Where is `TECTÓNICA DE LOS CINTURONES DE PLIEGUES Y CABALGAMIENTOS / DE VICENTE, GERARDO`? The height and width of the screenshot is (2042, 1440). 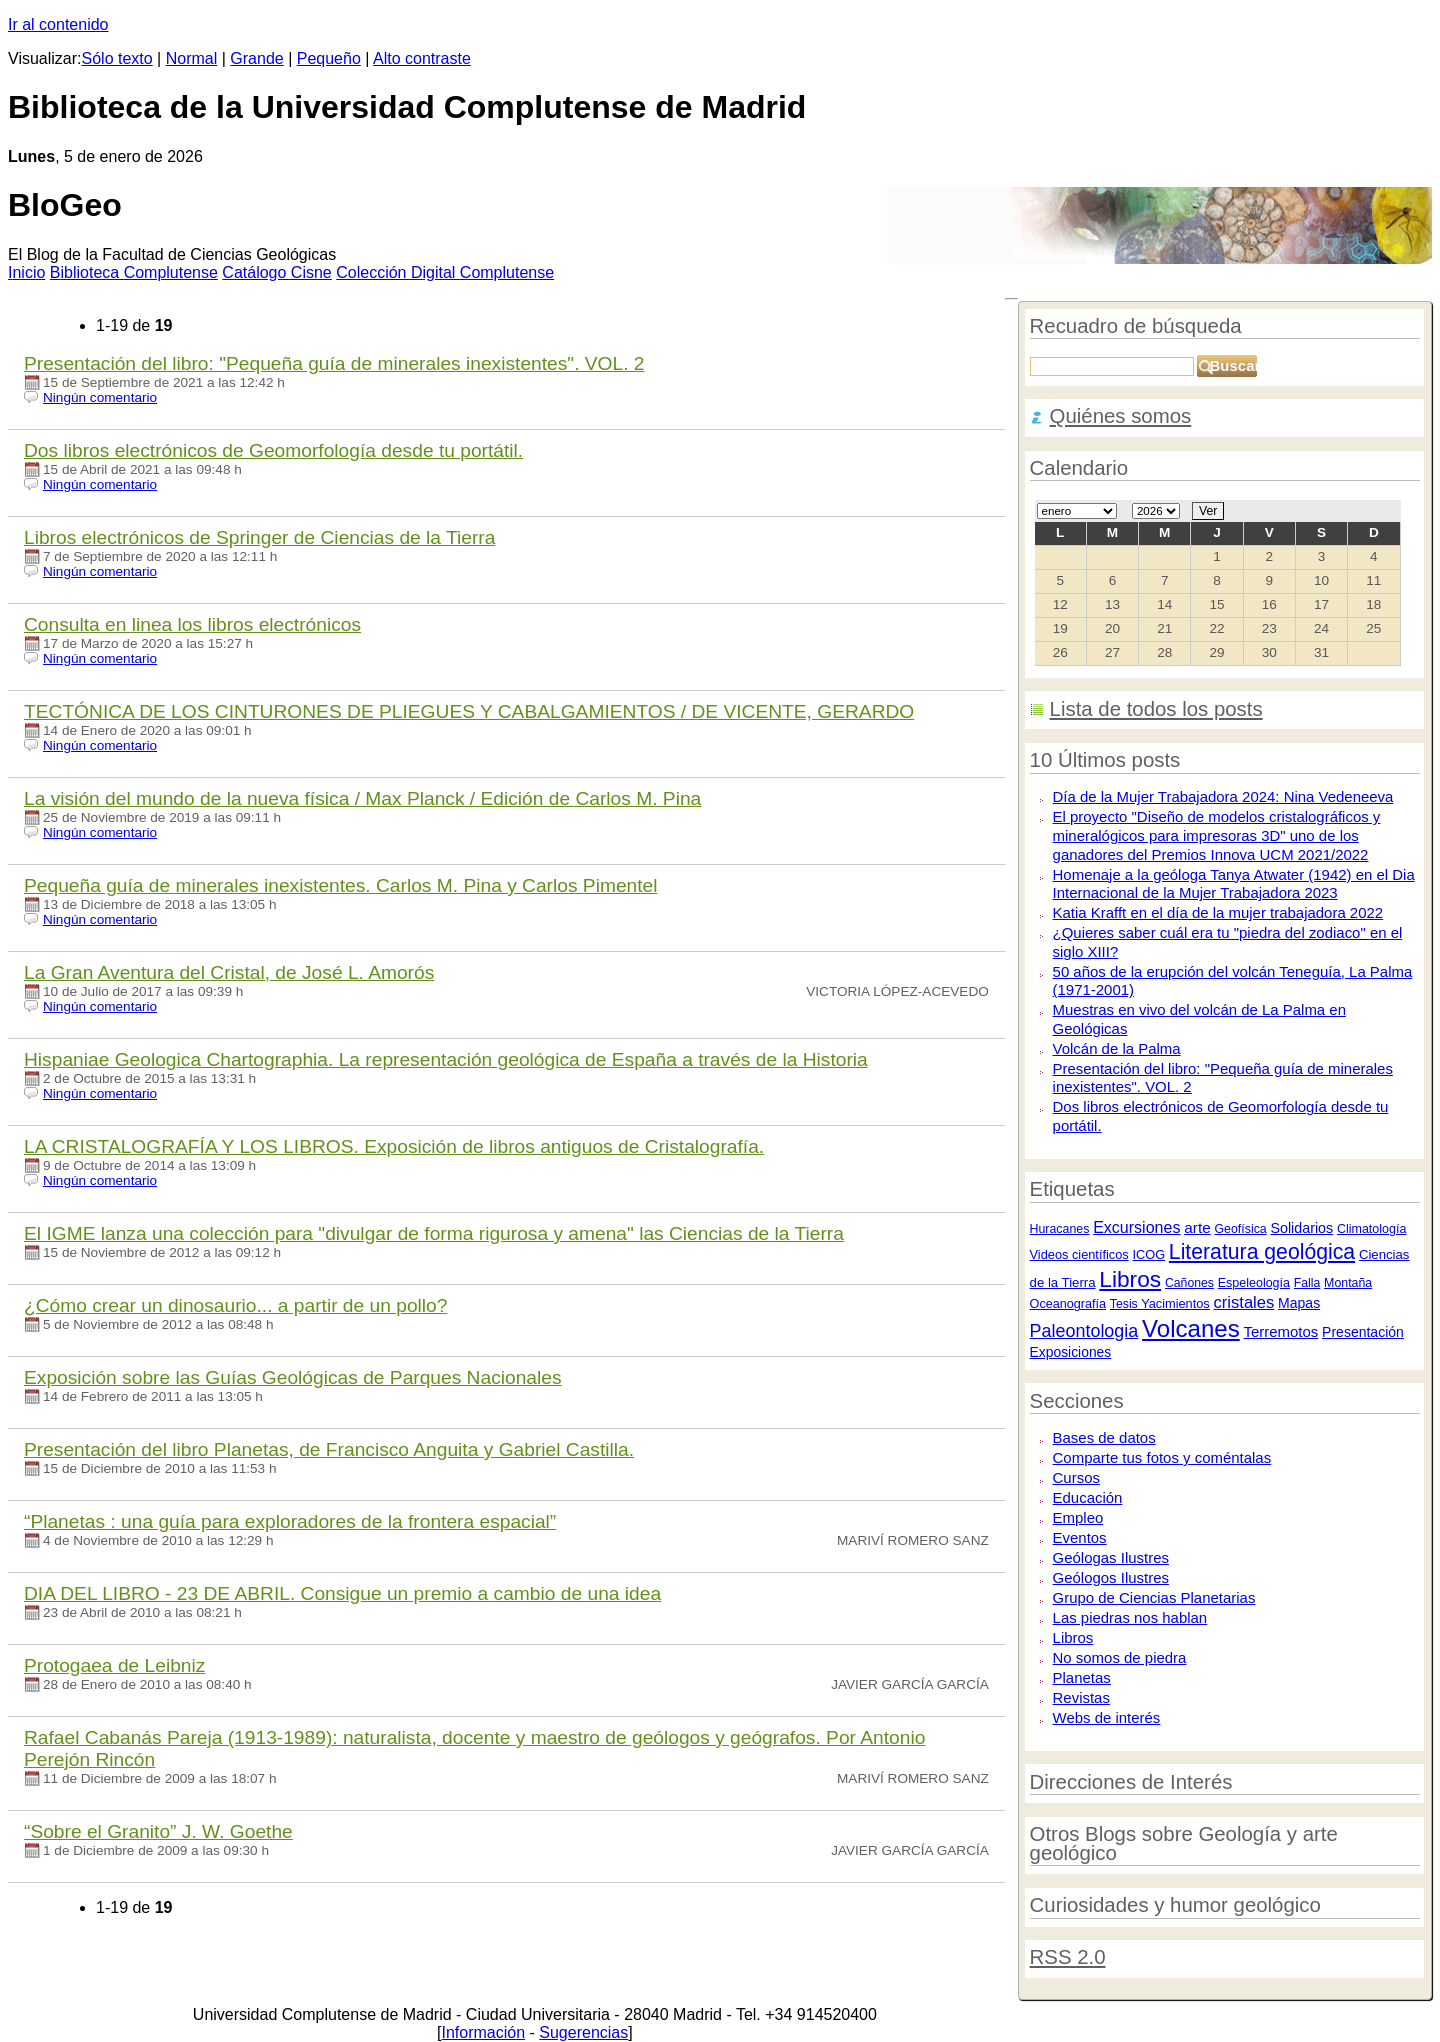 TECTÓNICA DE LOS CINTURONES DE PLIEGUES Y CABALGAMIENTOS / DE VICENTE, GERARDO is located at coordinates (469, 711).